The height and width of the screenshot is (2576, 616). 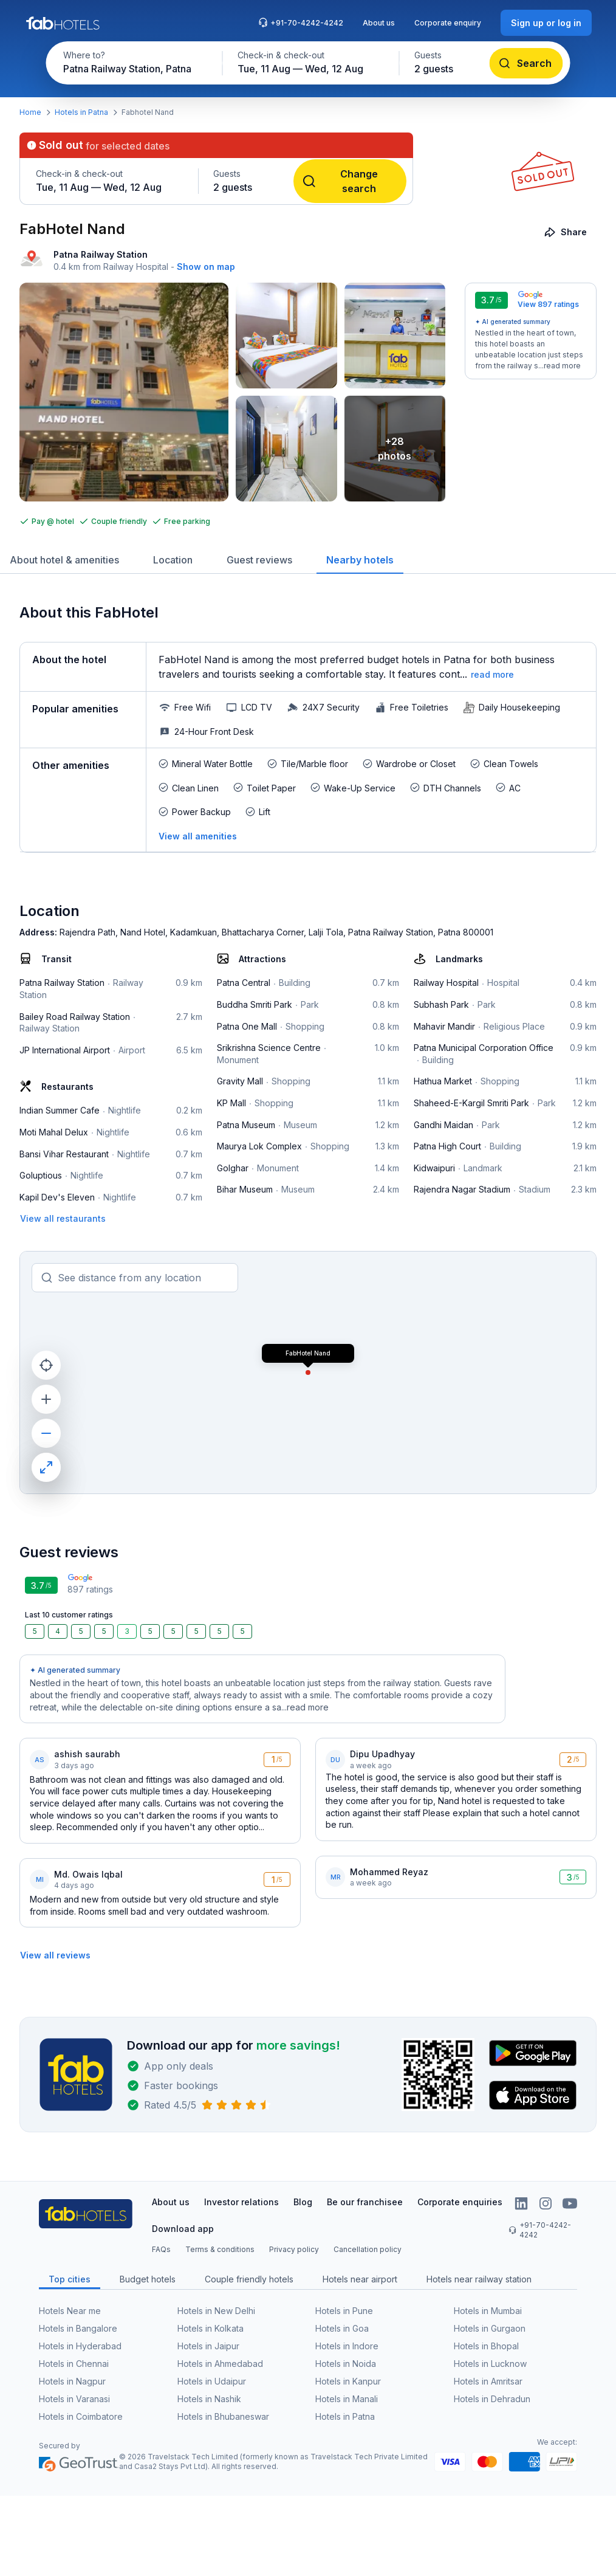 What do you see at coordinates (46, 1365) in the screenshot?
I see `[current location]` at bounding box center [46, 1365].